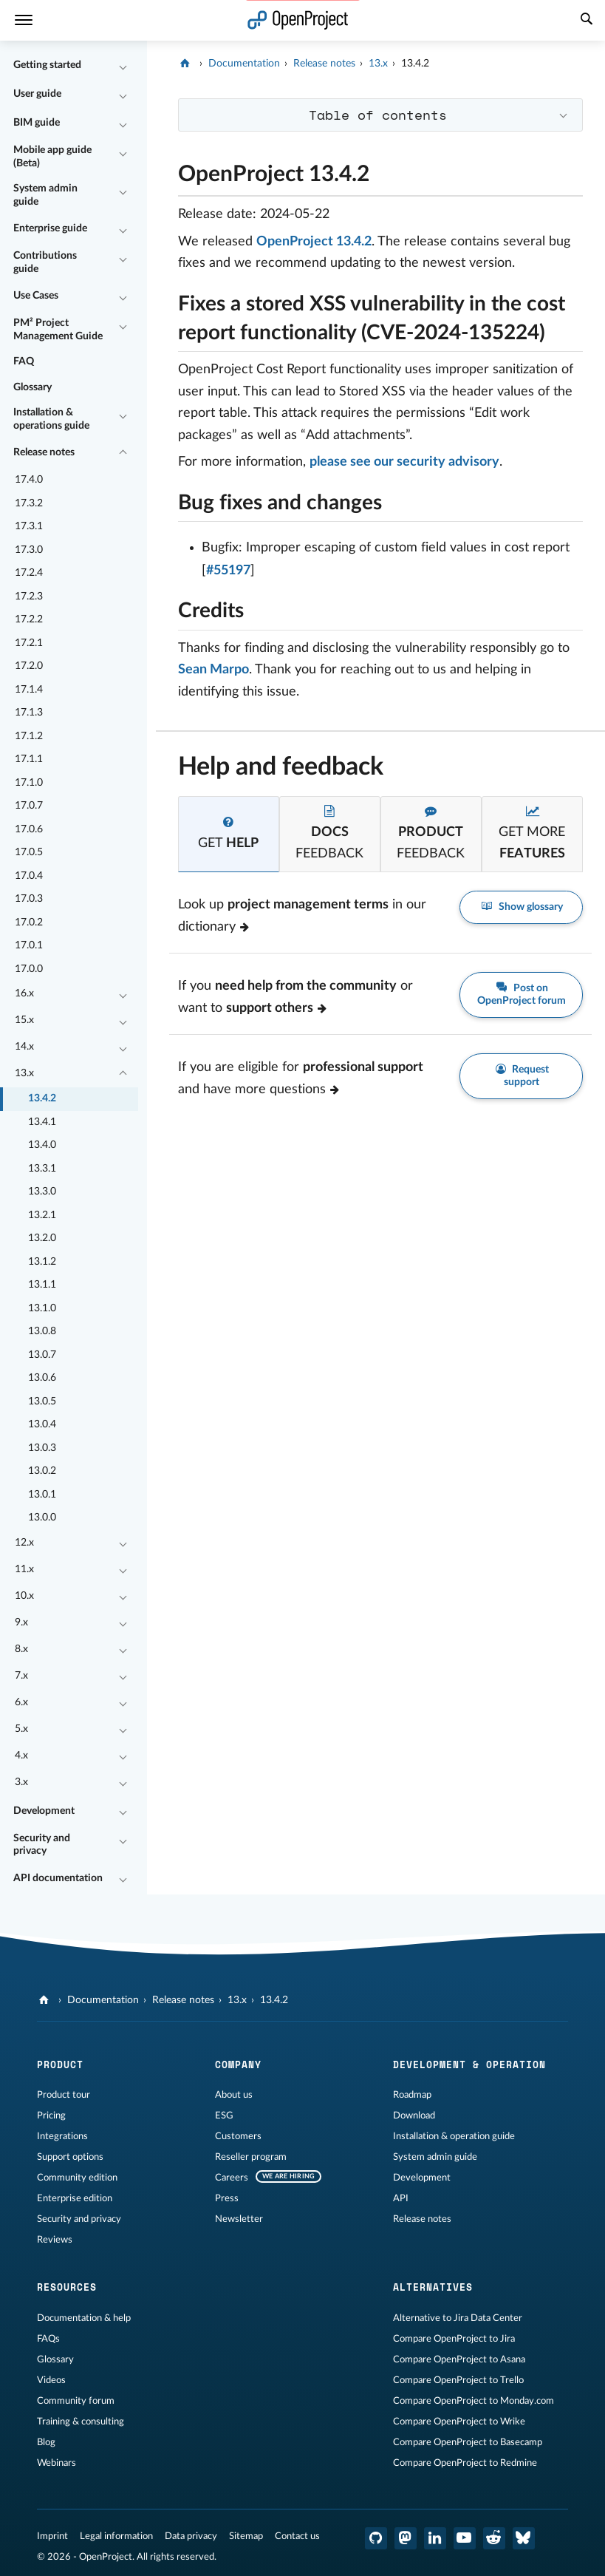  Describe the element at coordinates (29, 876) in the screenshot. I see `17.0.4` at that location.